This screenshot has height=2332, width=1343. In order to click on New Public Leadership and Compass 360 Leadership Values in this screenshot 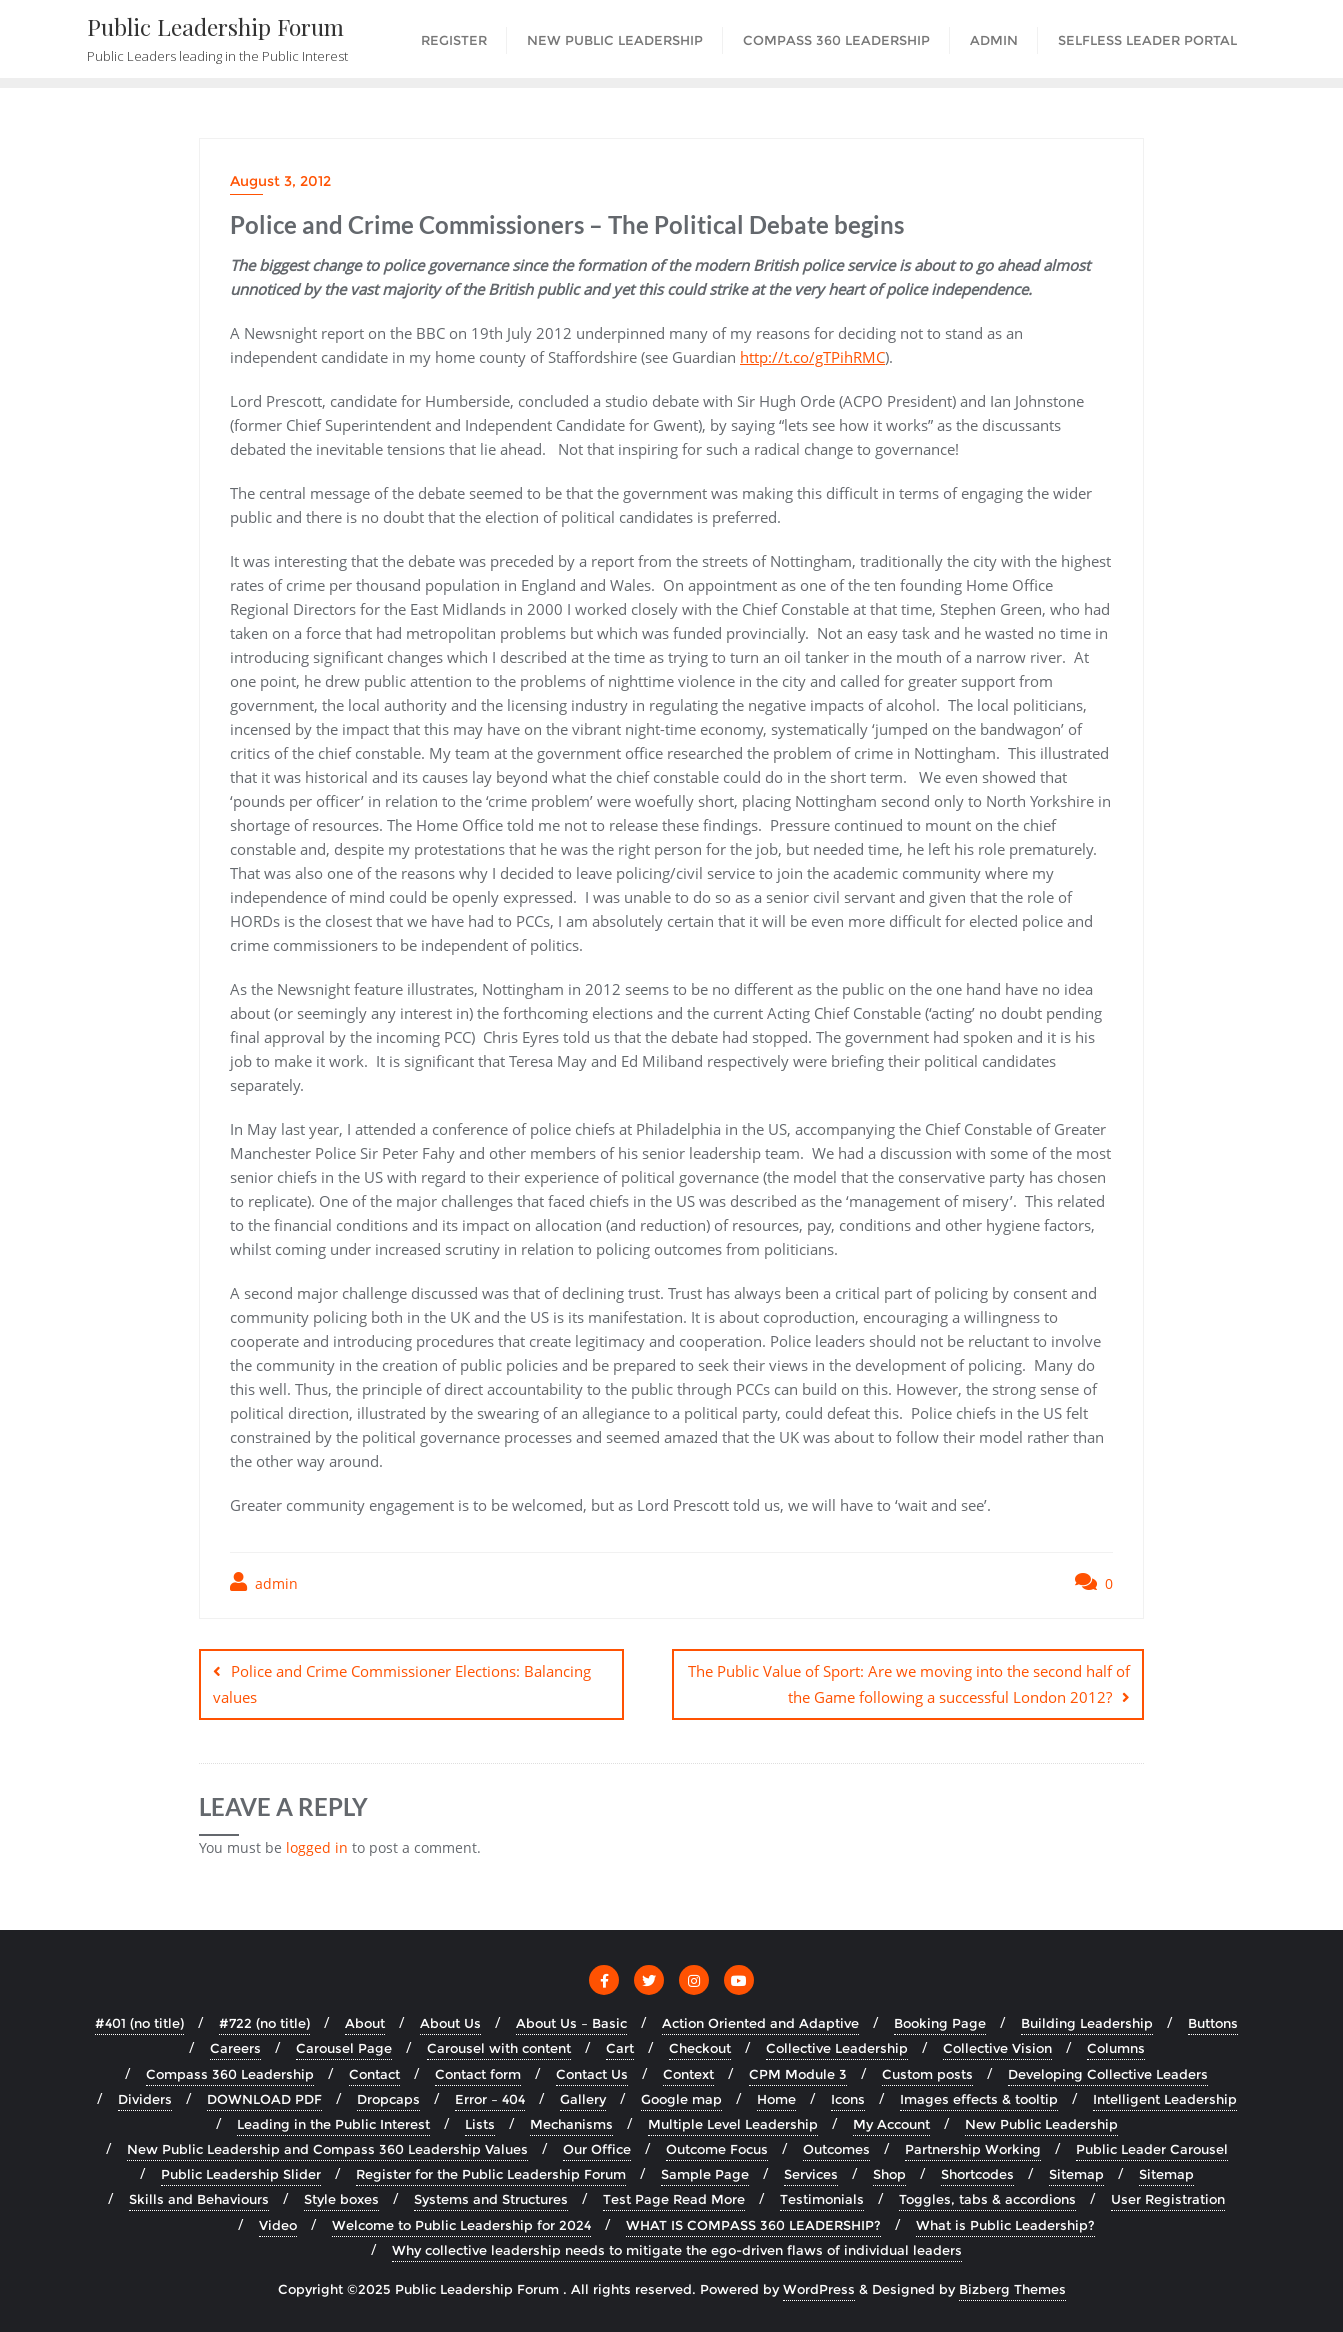, I will do `click(327, 2149)`.